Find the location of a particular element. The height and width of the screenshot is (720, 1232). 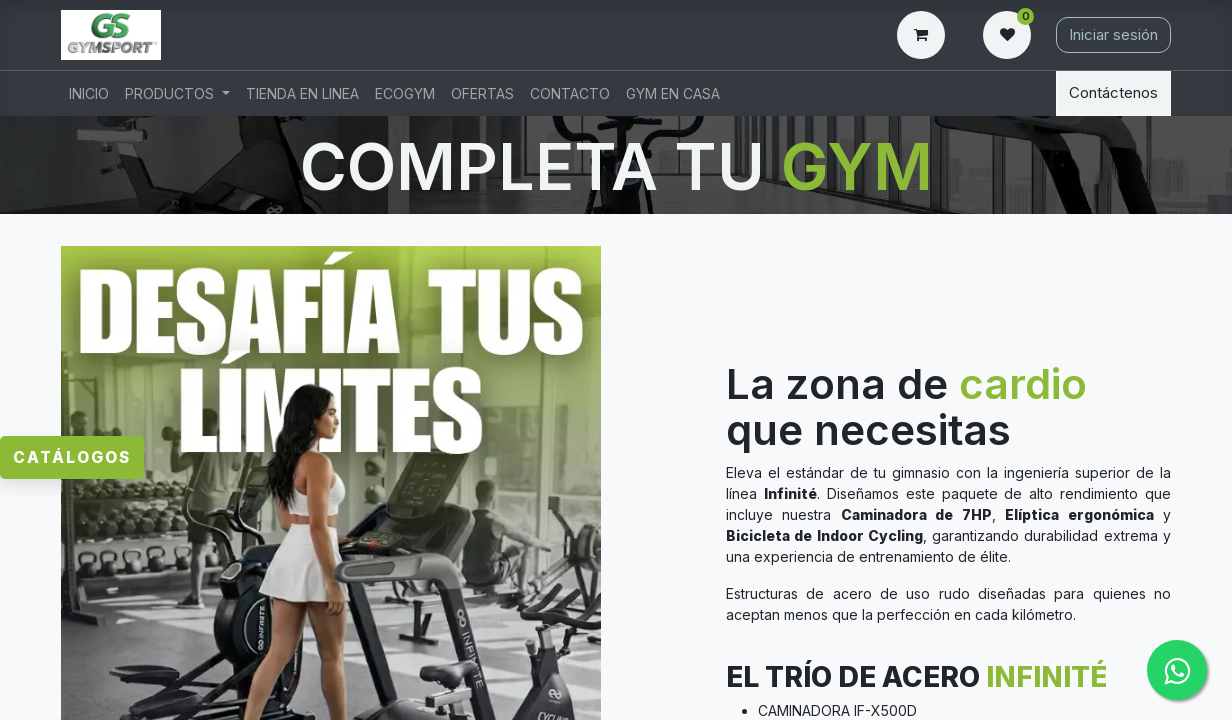

Catálogos is located at coordinates (71, 399).